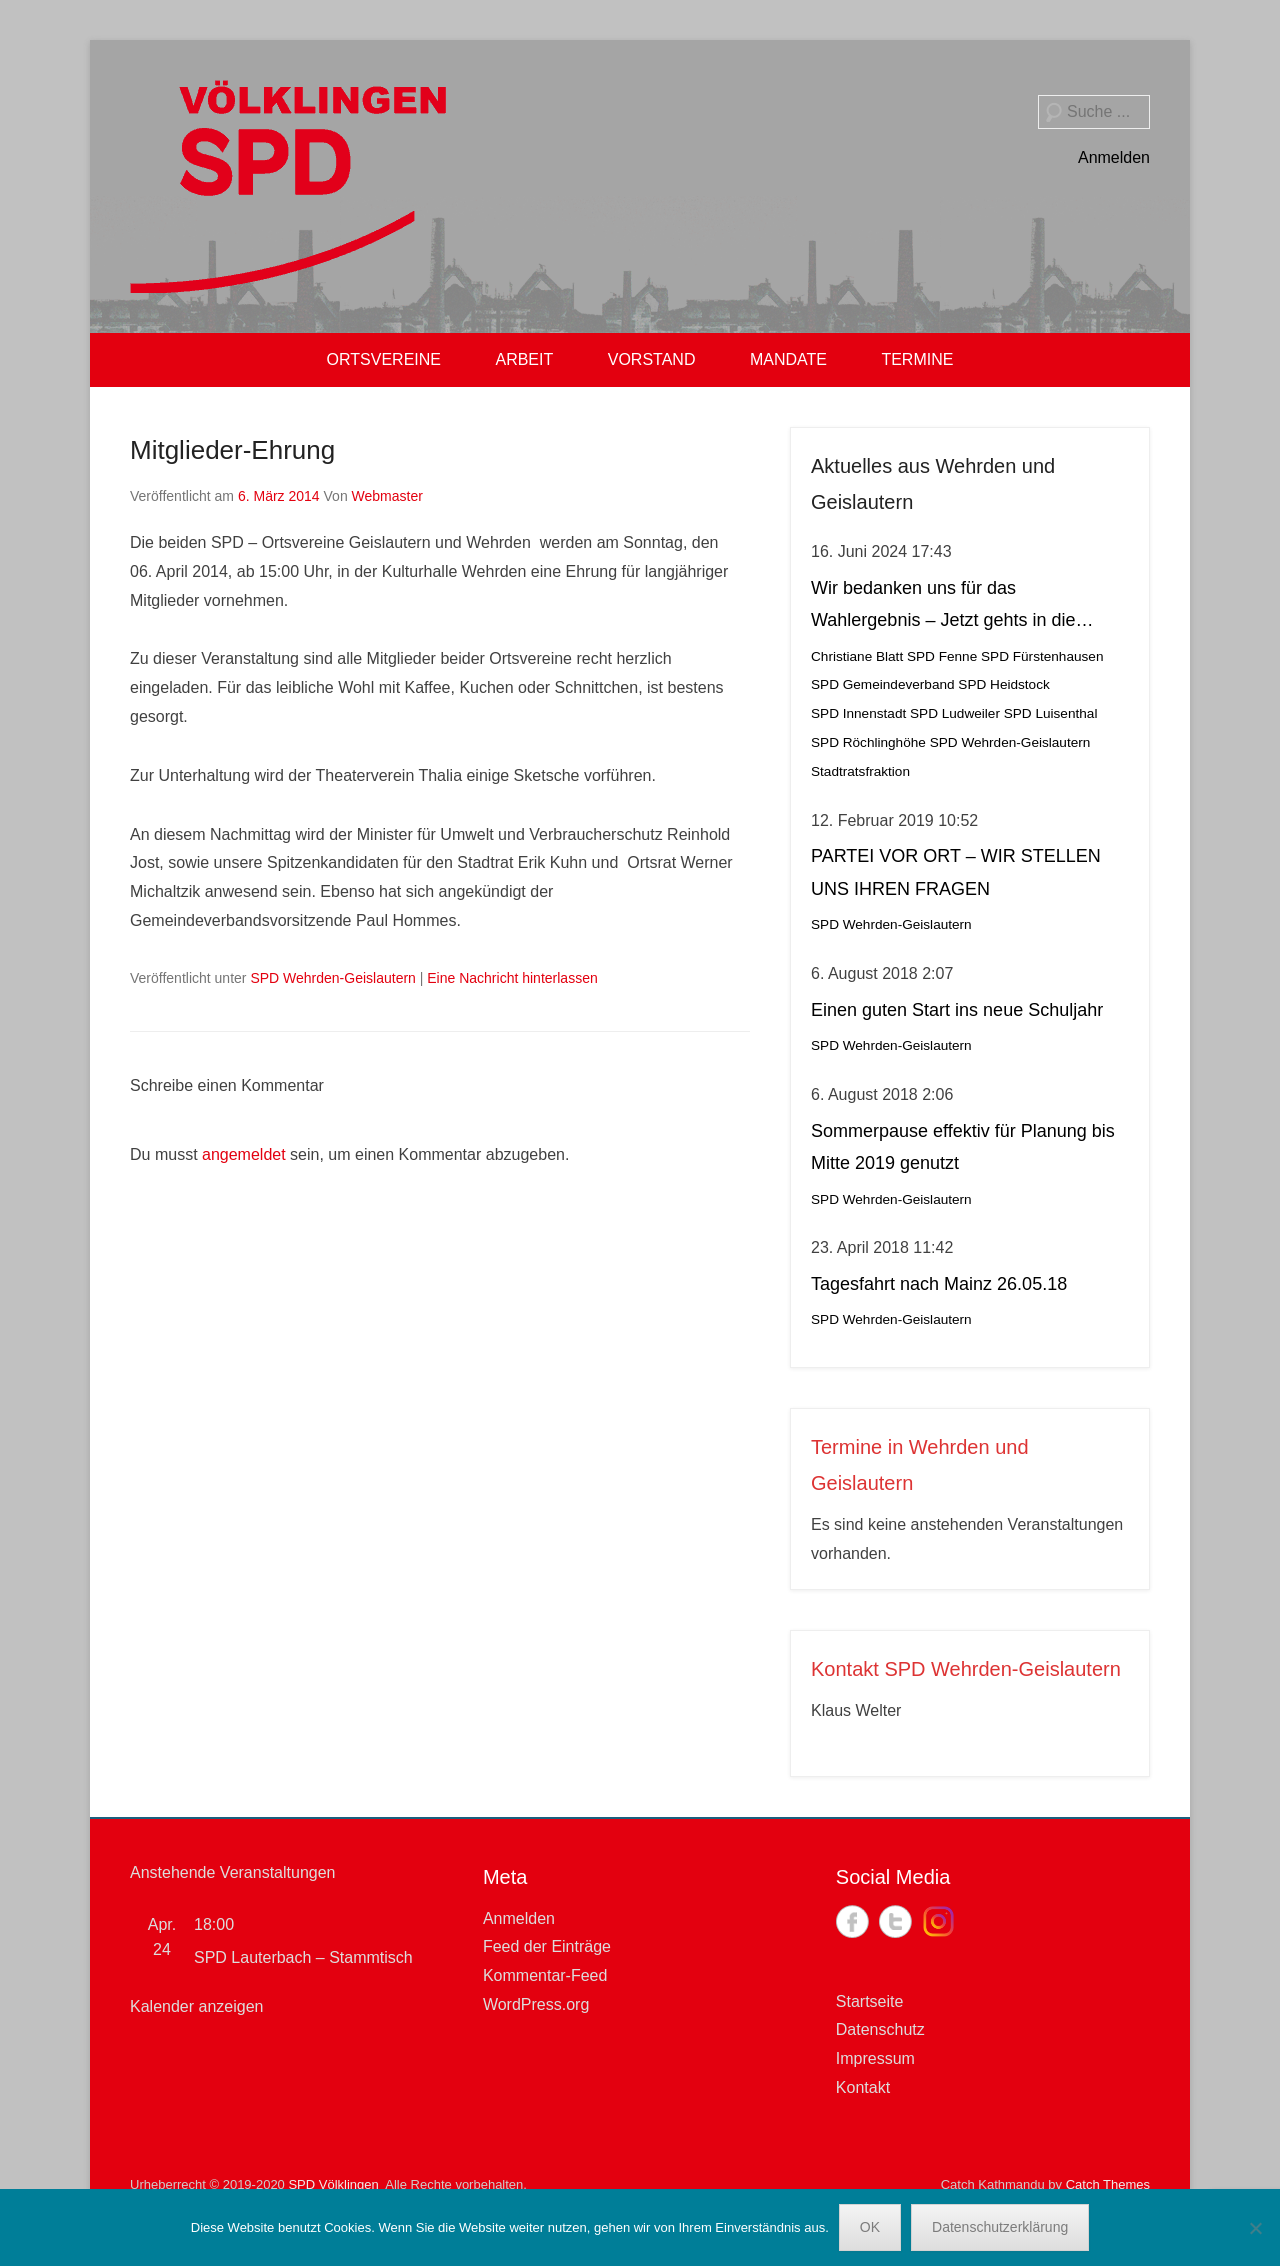 The height and width of the screenshot is (2266, 1280). Describe the element at coordinates (512, 978) in the screenshot. I see `Eine Nachricht hinterlassen` at that location.